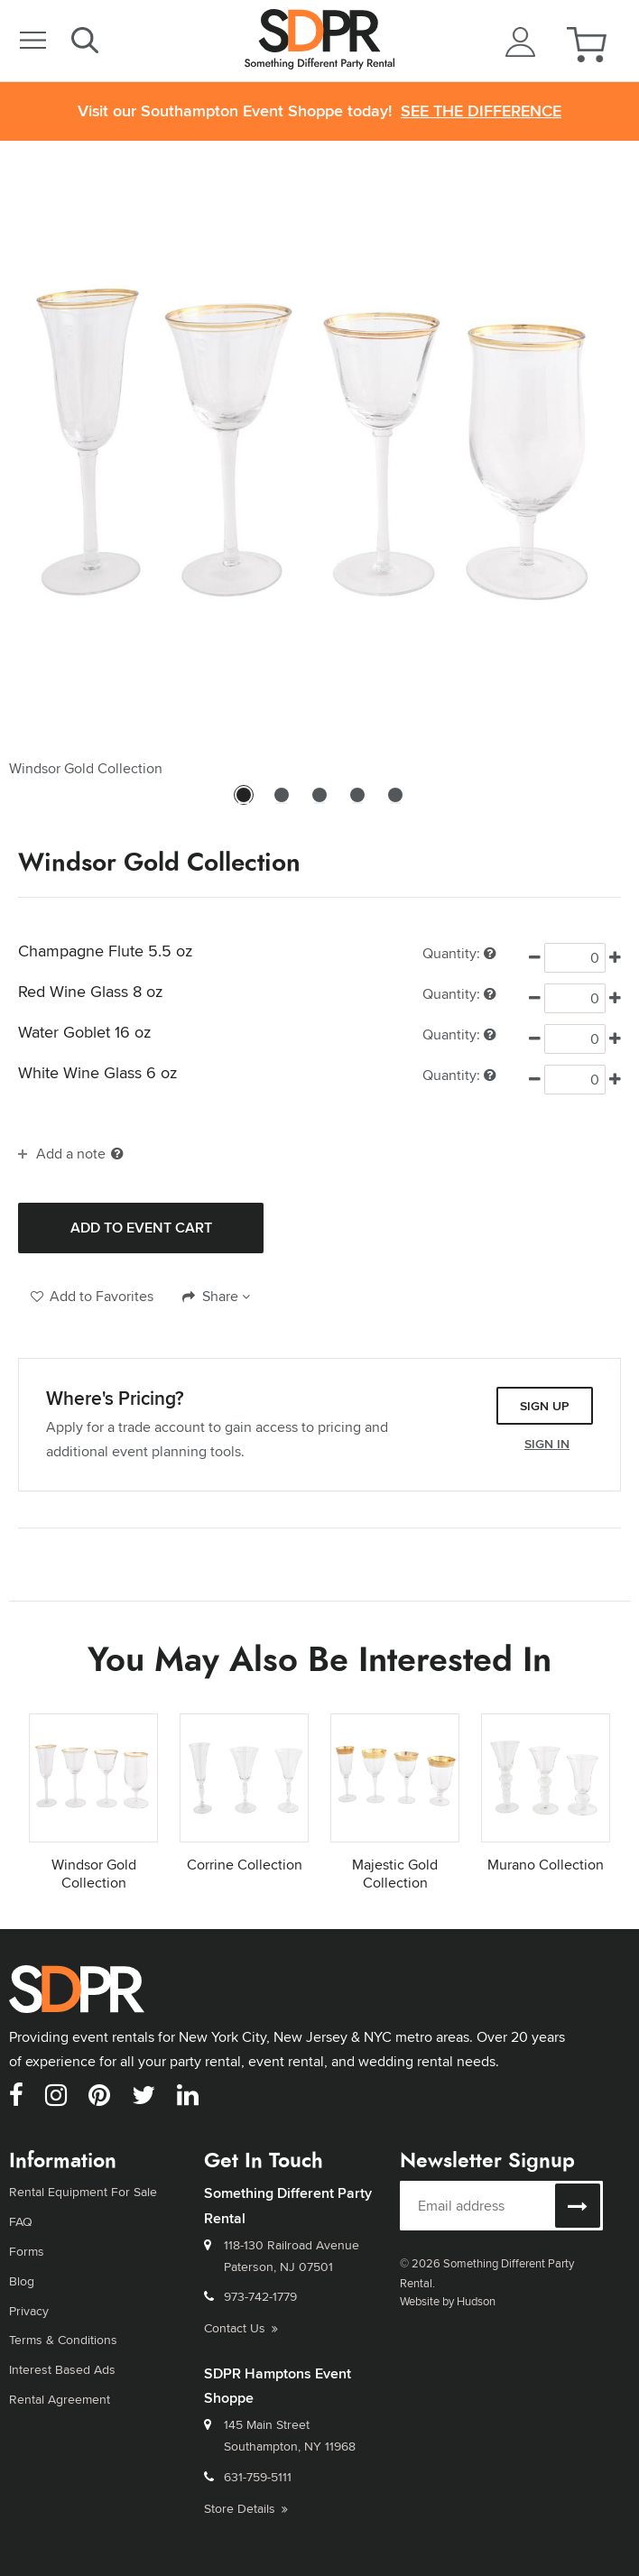 This screenshot has height=2576, width=639. What do you see at coordinates (319, 803) in the screenshot?
I see `3 [tab]` at bounding box center [319, 803].